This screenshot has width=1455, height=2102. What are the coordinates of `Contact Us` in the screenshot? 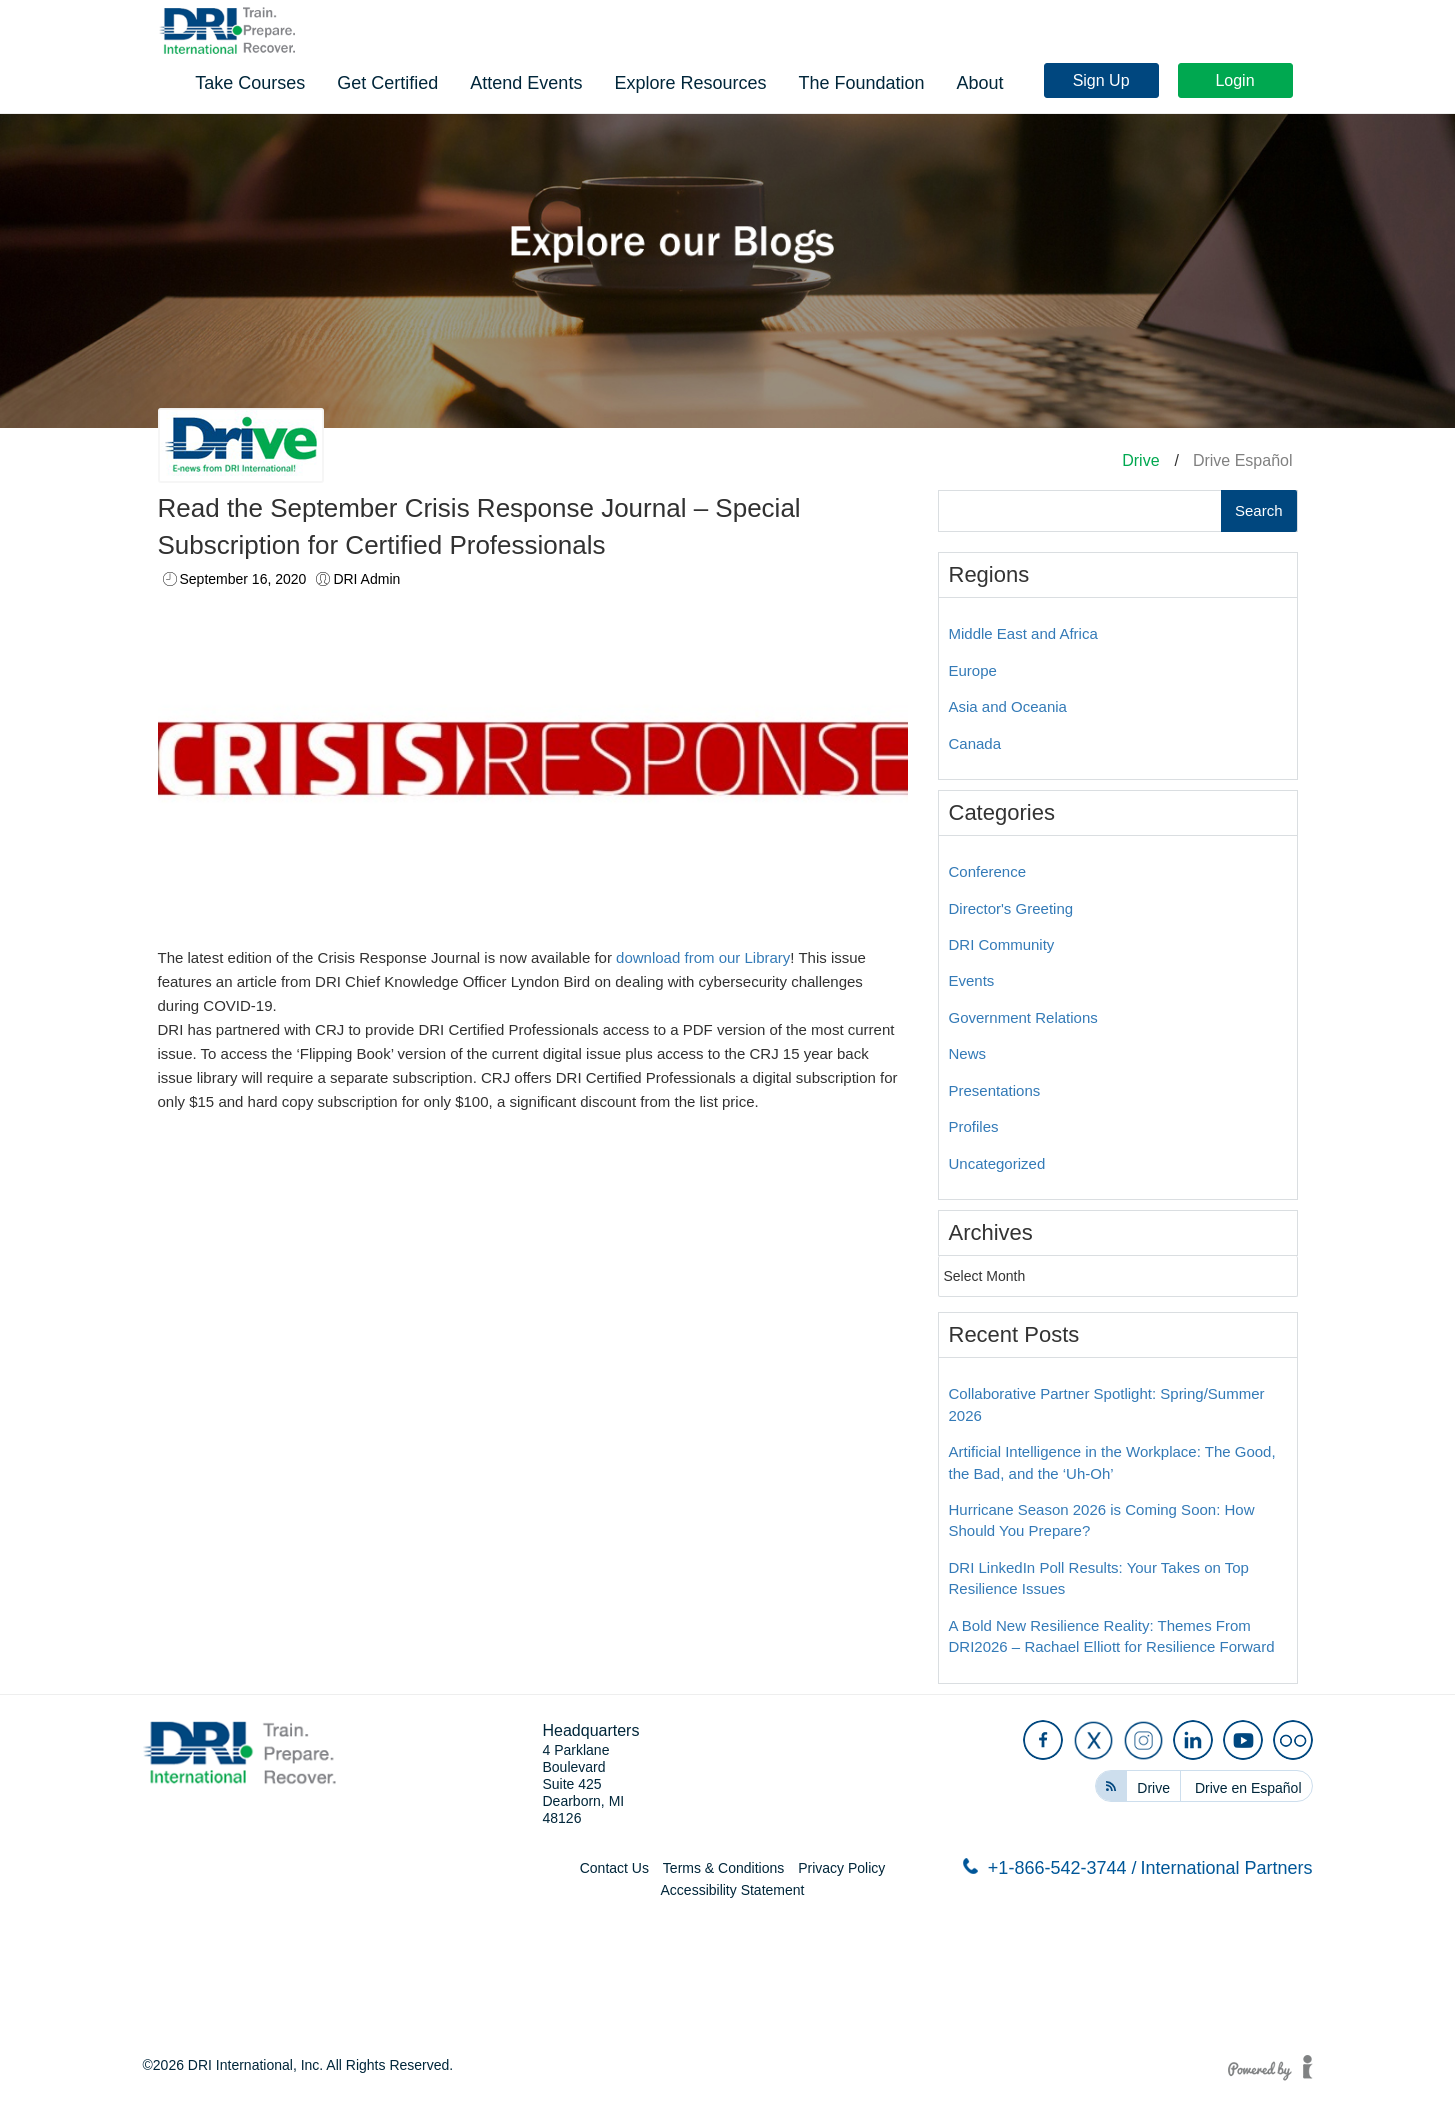 It's located at (614, 1868).